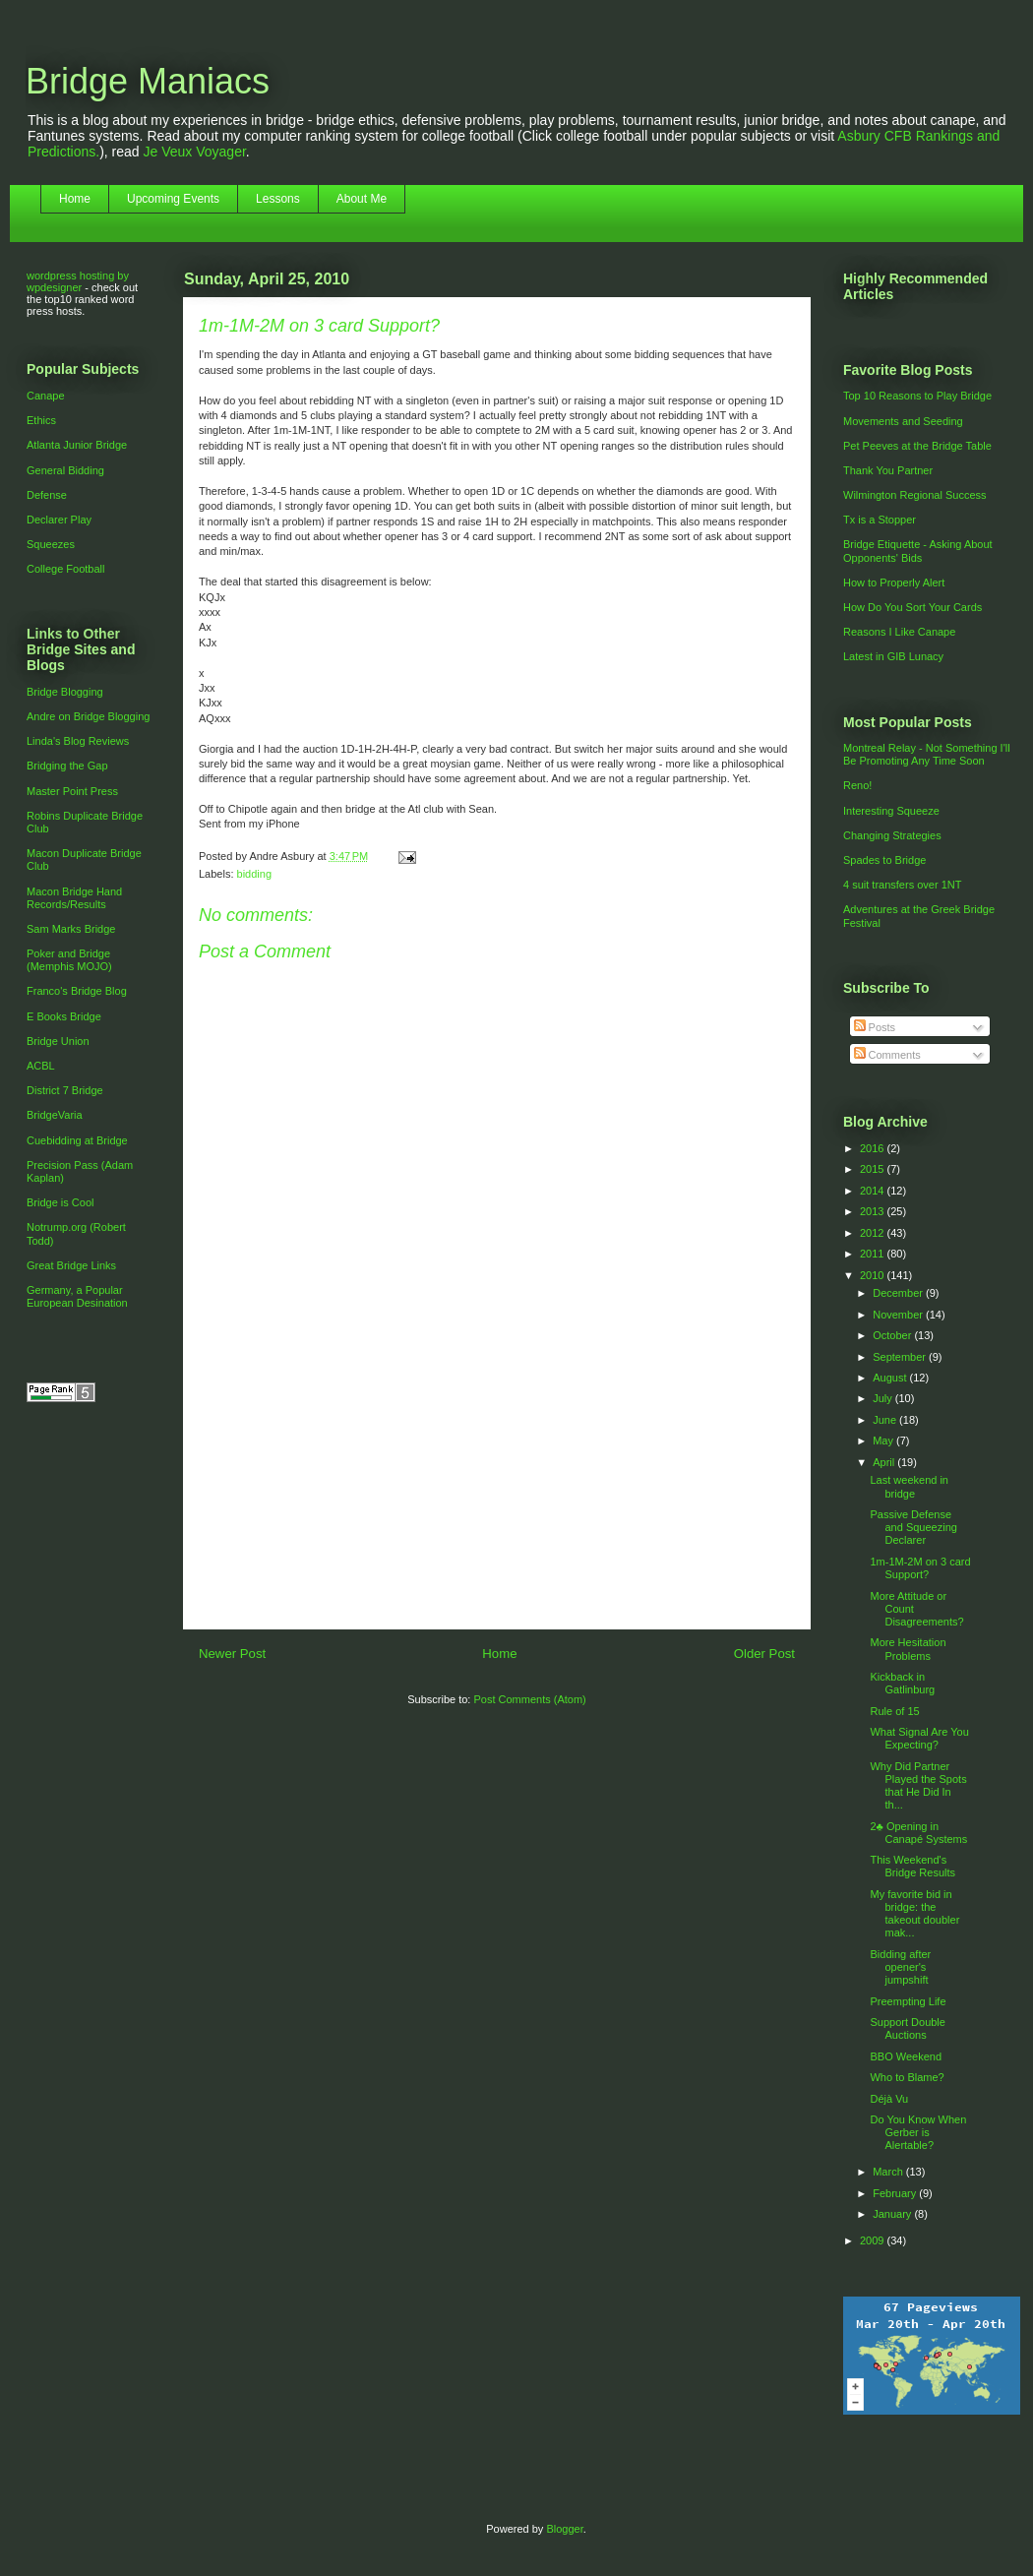  Describe the element at coordinates (66, 569) in the screenshot. I see `College Football` at that location.